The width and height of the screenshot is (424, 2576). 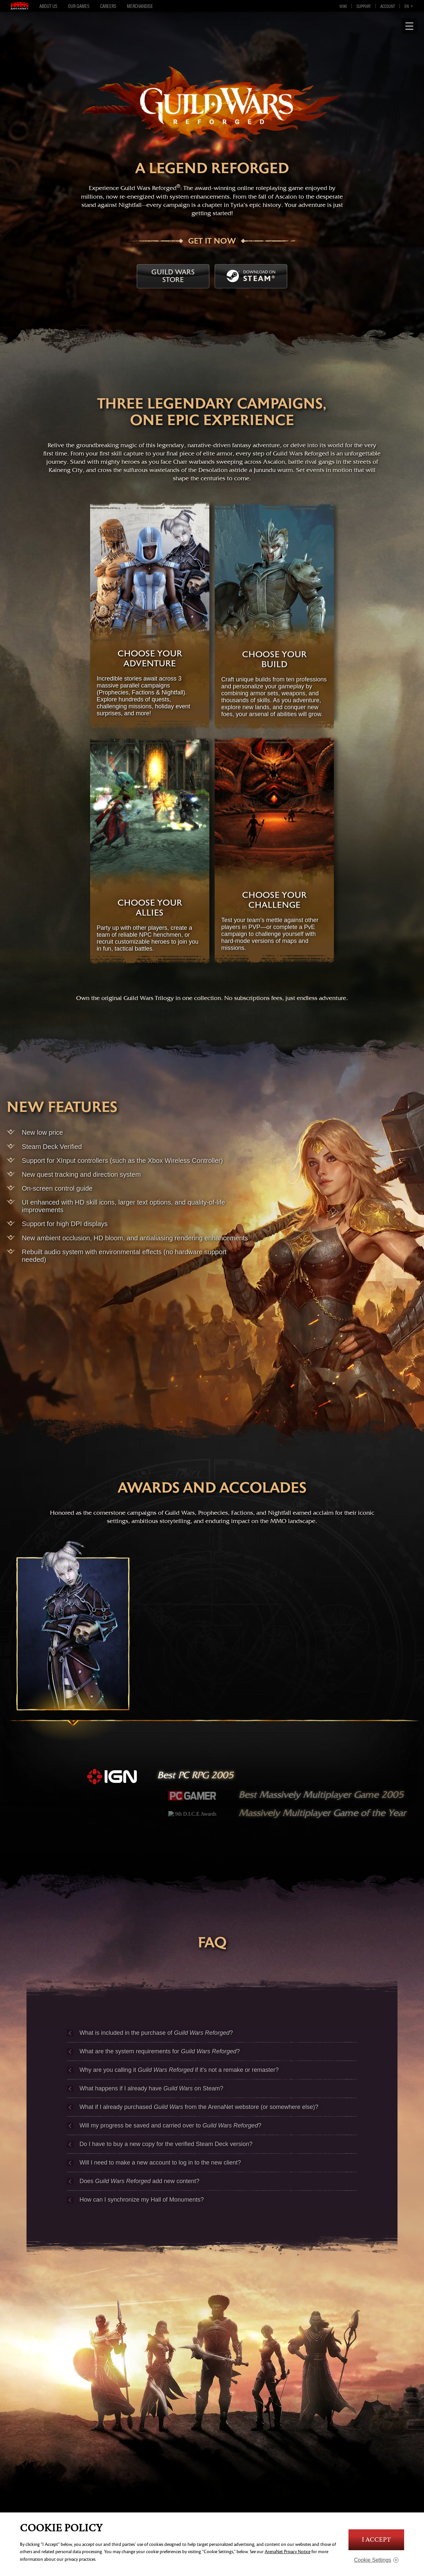 I want to click on Account, so click(x=387, y=6).